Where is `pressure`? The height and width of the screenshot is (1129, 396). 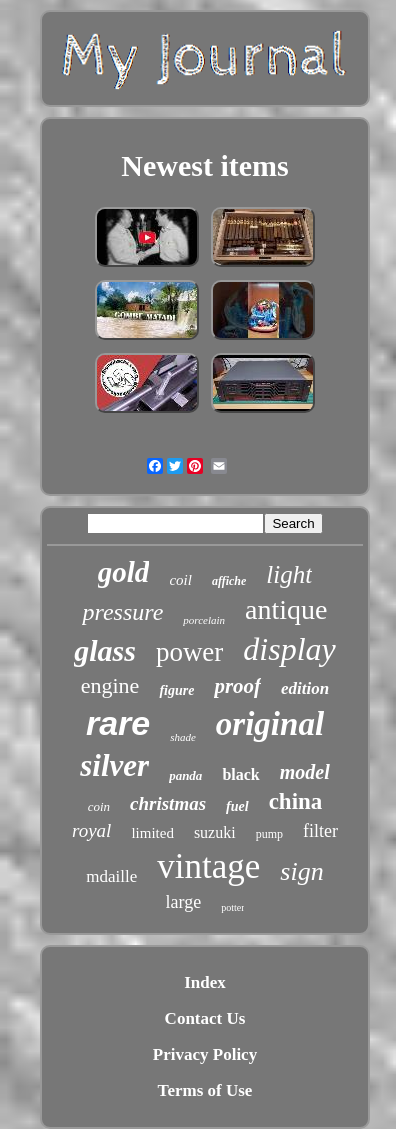 pressure is located at coordinates (122, 612).